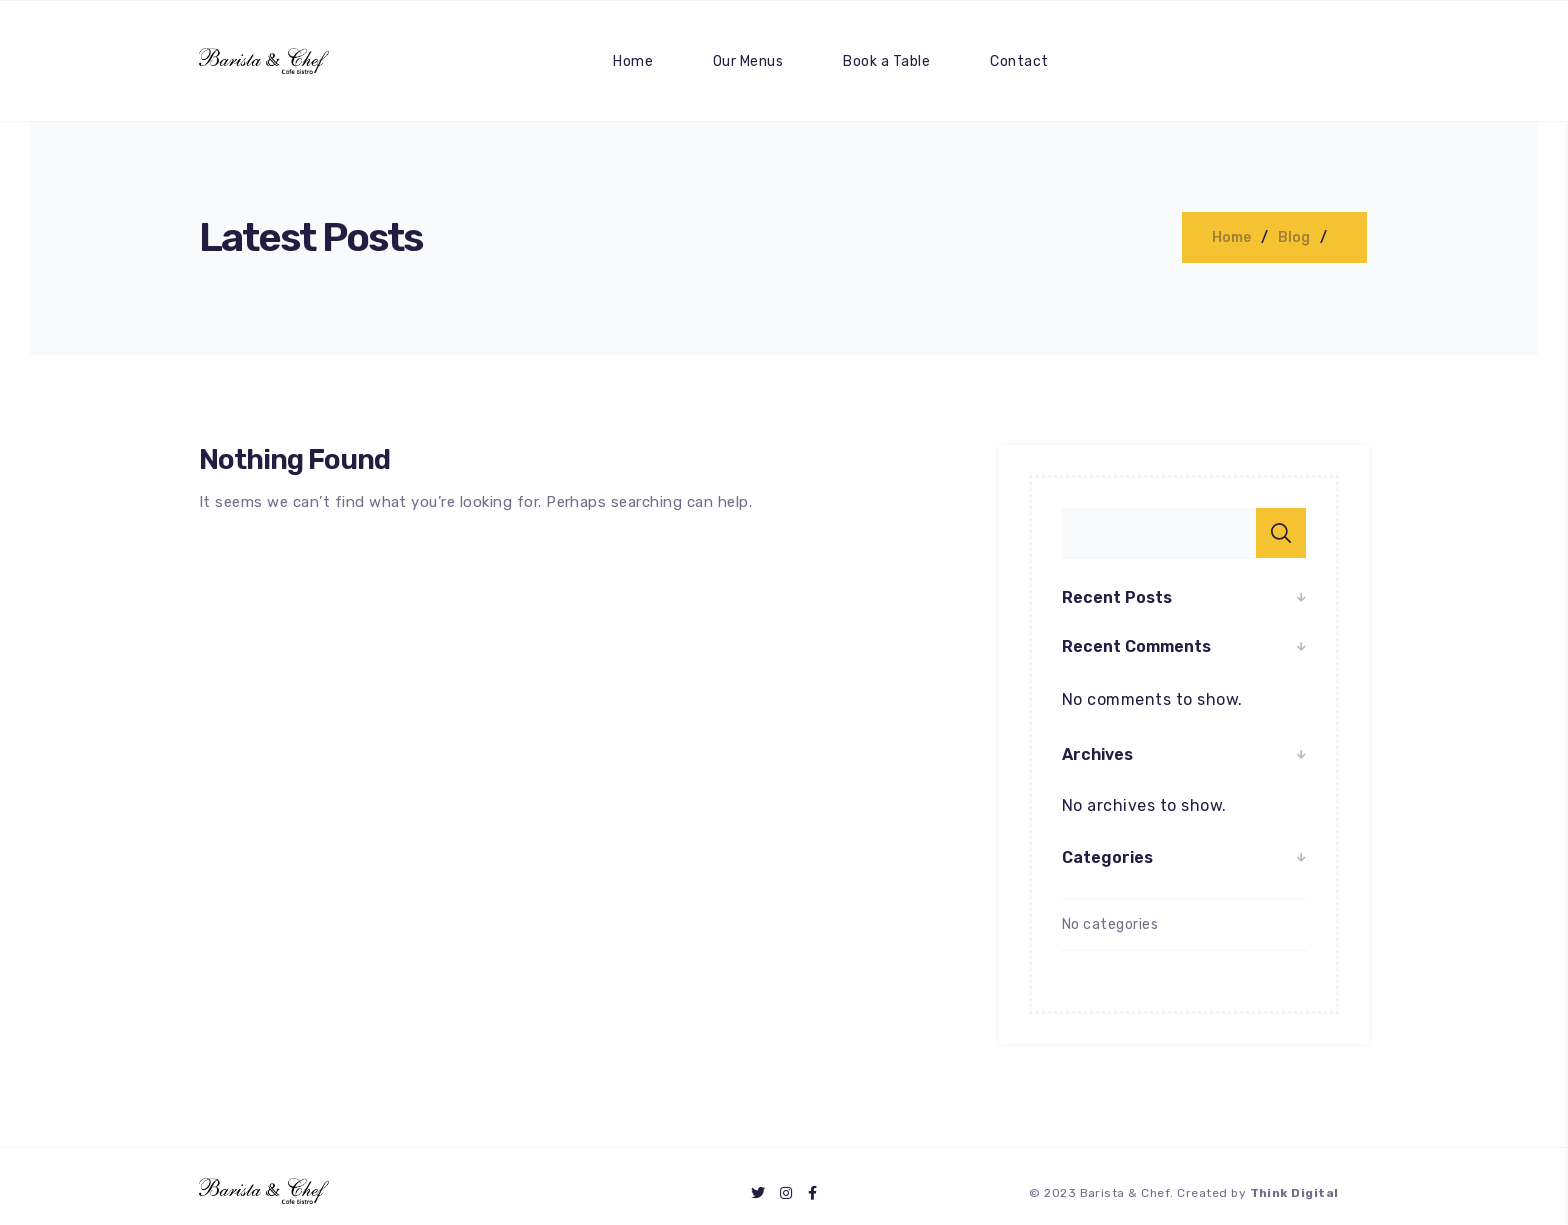  What do you see at coordinates (748, 61) in the screenshot?
I see `Our Menus` at bounding box center [748, 61].